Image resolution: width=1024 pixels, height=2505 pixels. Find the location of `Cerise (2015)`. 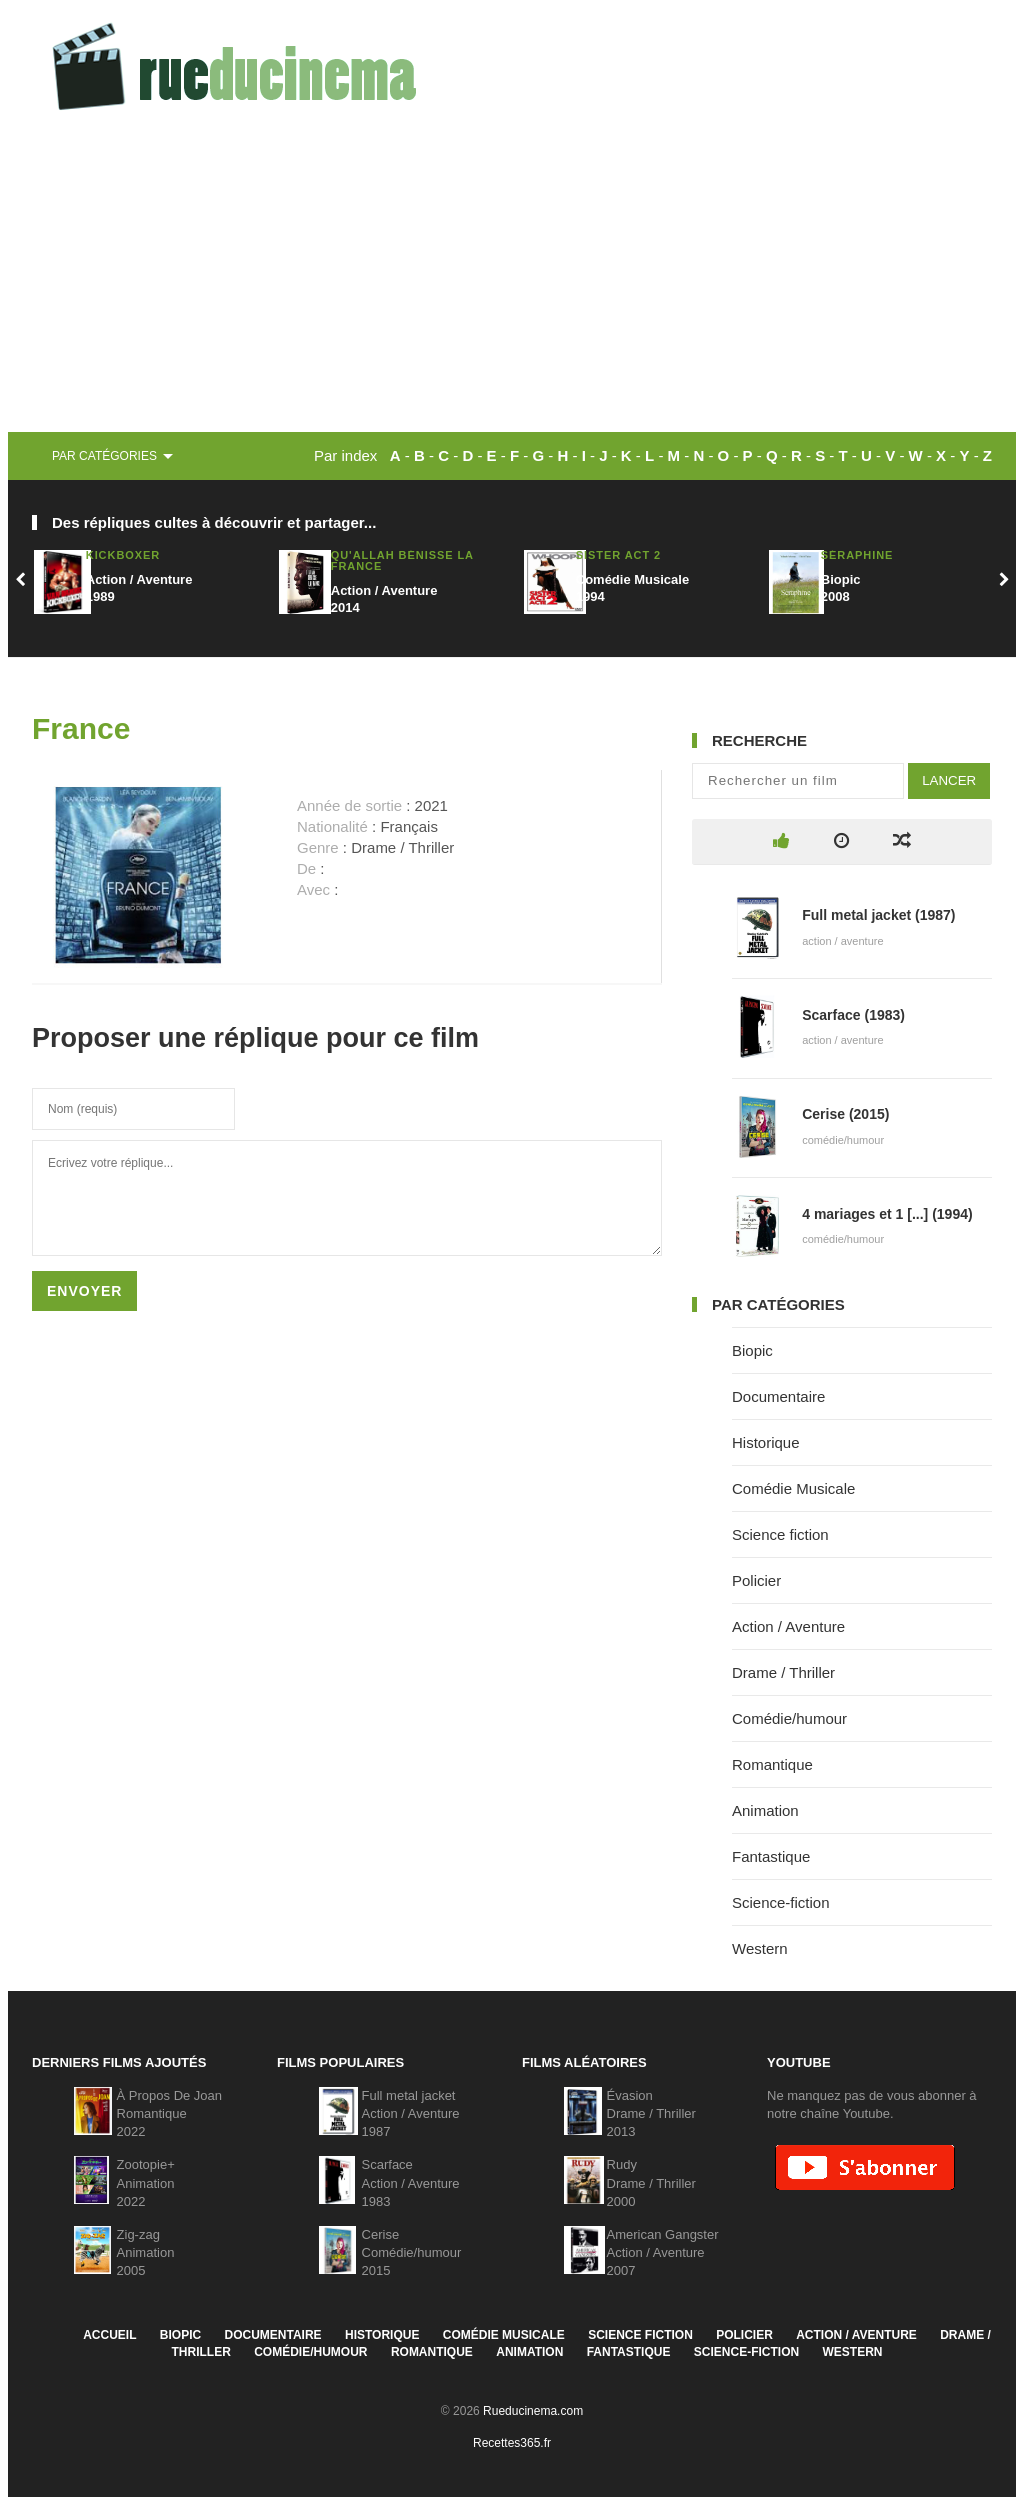

Cerise (2015) is located at coordinates (845, 1114).